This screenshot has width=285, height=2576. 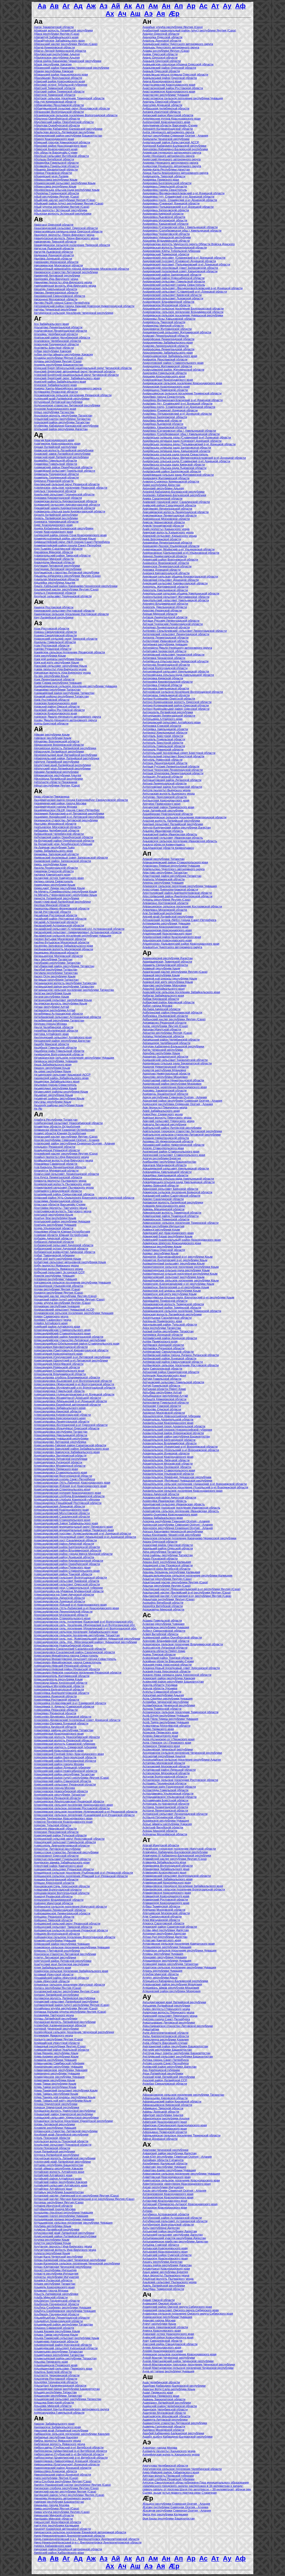 What do you see at coordinates (69, 98) in the screenshot?
I see `Абатское сельское поселение Тюменской области` at bounding box center [69, 98].